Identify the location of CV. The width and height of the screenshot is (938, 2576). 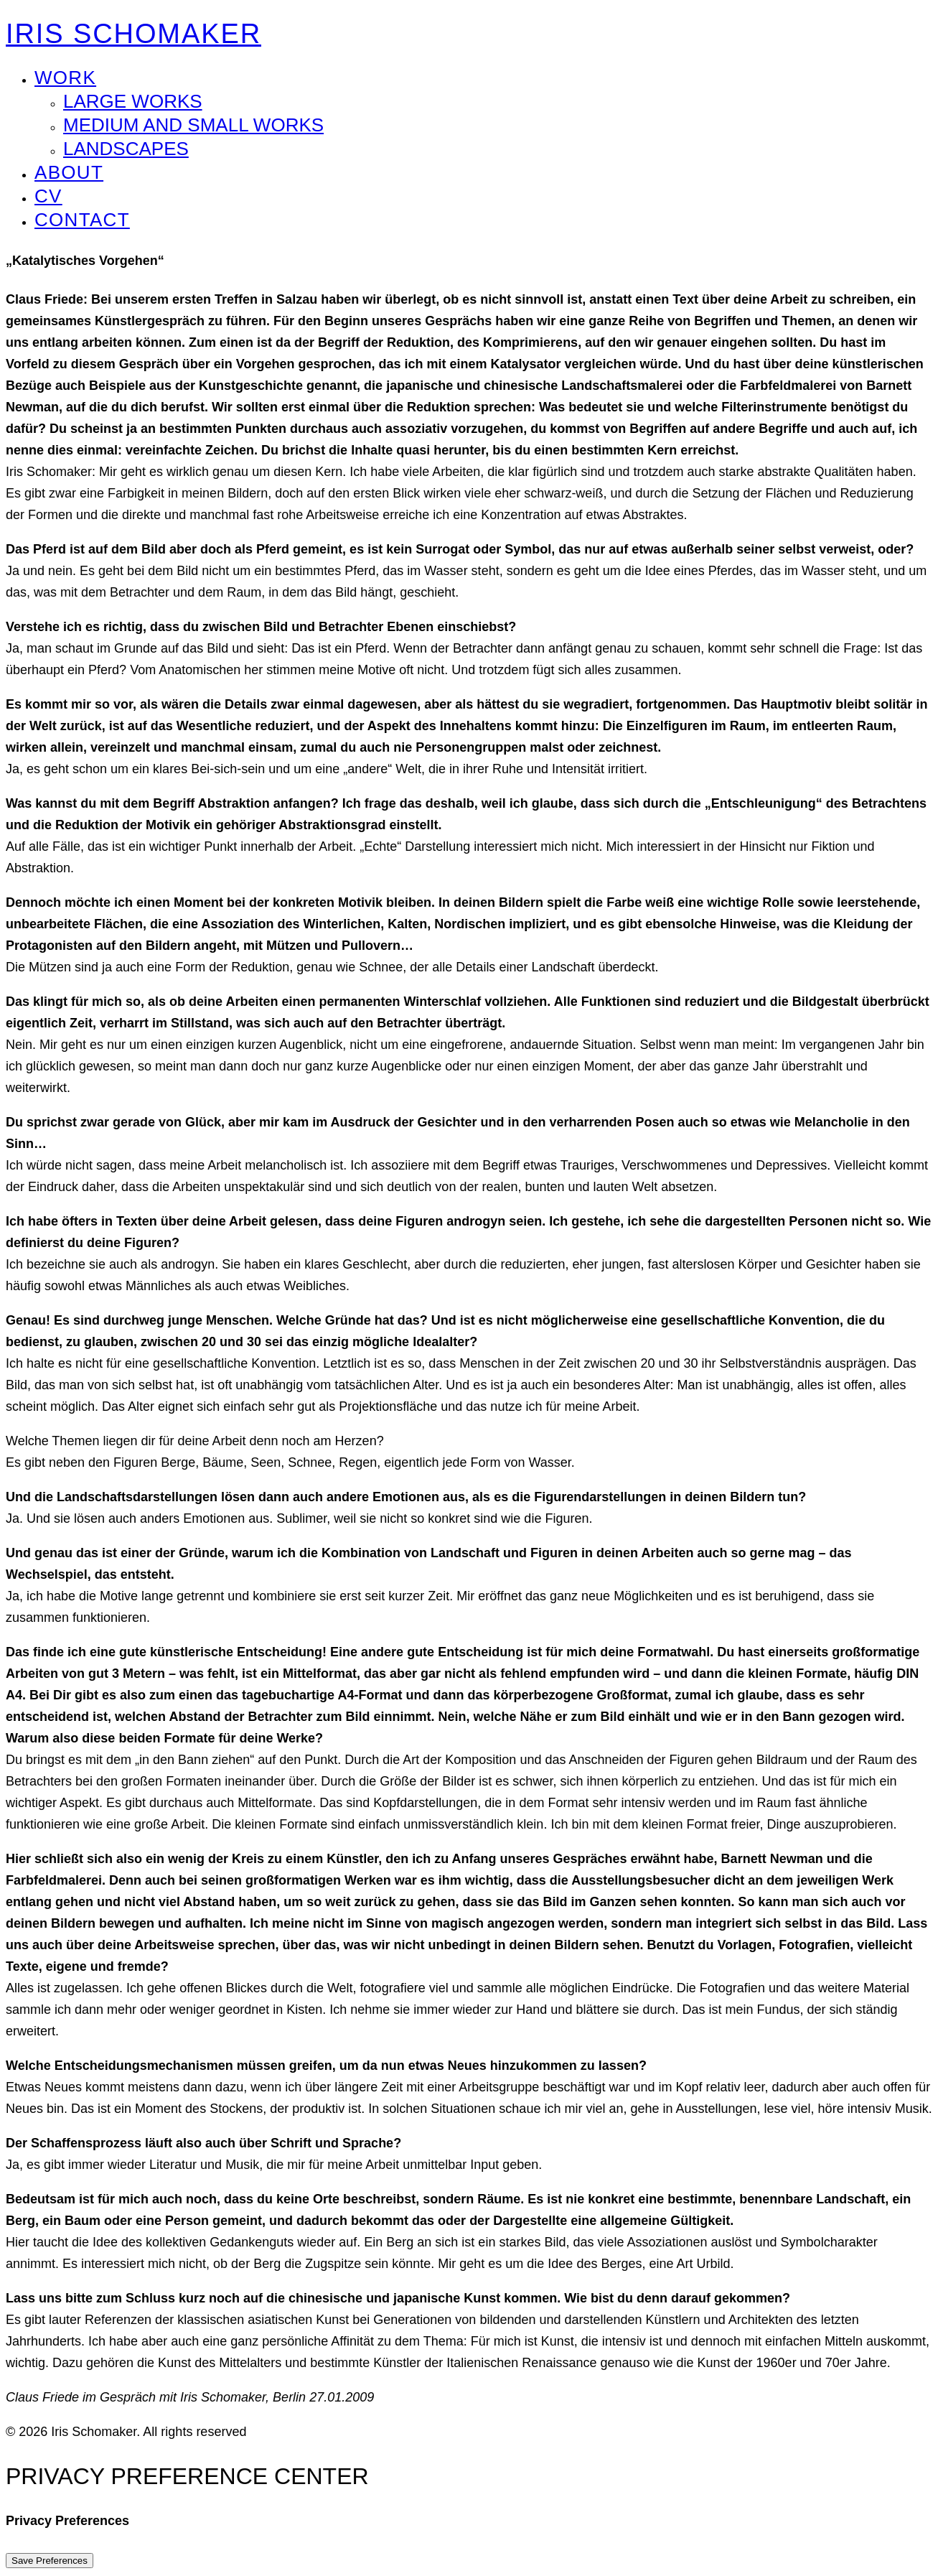
(48, 196).